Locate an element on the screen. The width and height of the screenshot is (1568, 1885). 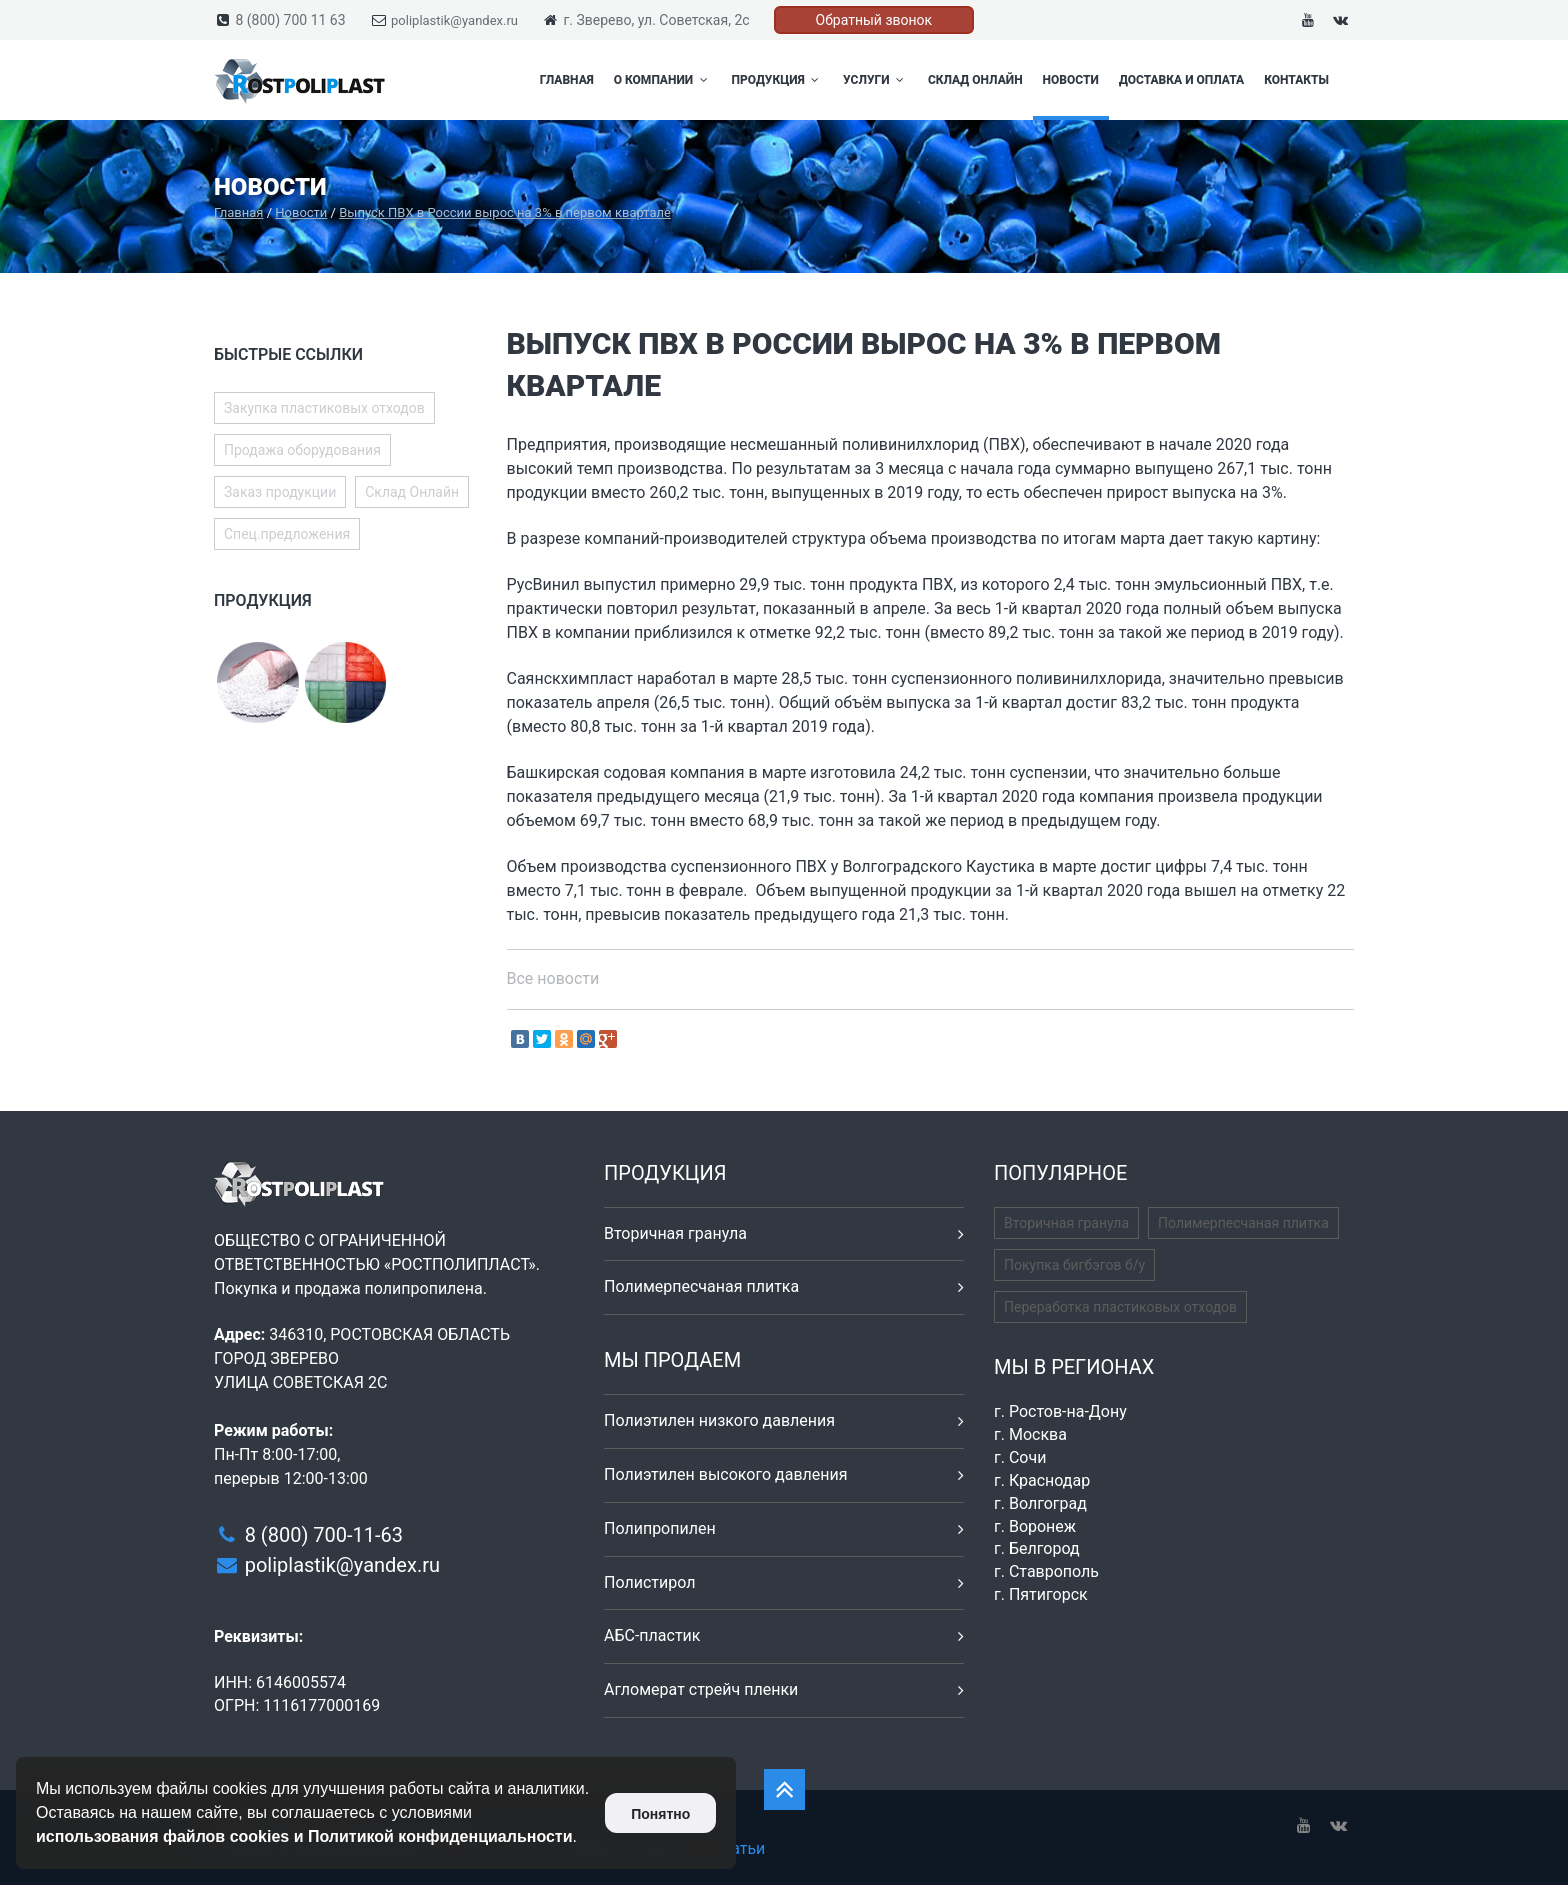
АБС-пластик is located at coordinates (652, 1635).